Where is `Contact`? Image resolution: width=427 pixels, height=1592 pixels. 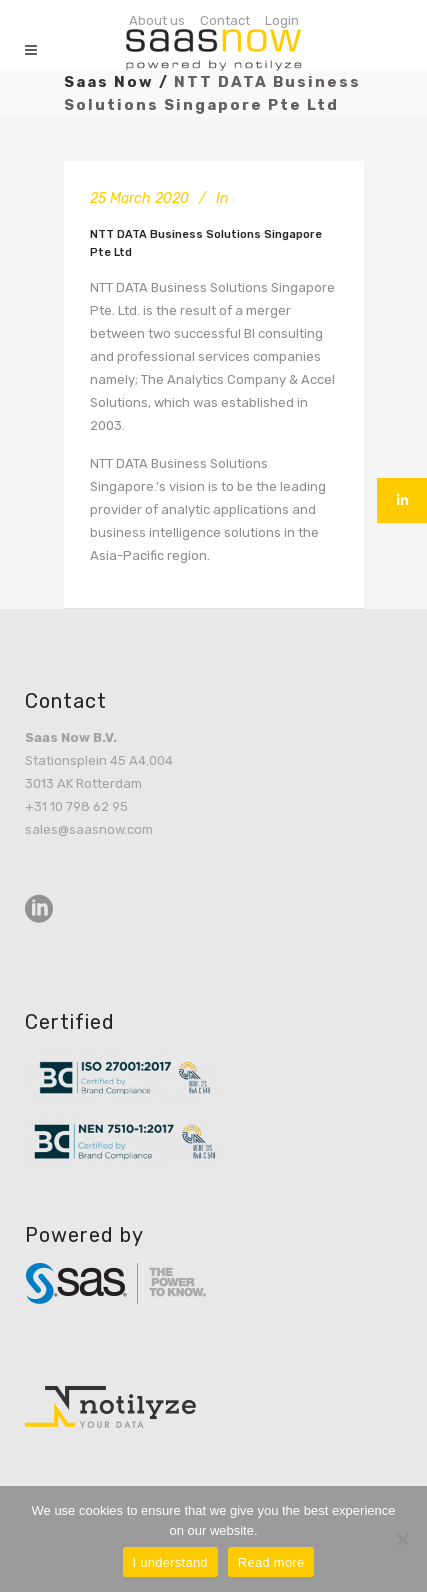
Contact is located at coordinates (225, 20).